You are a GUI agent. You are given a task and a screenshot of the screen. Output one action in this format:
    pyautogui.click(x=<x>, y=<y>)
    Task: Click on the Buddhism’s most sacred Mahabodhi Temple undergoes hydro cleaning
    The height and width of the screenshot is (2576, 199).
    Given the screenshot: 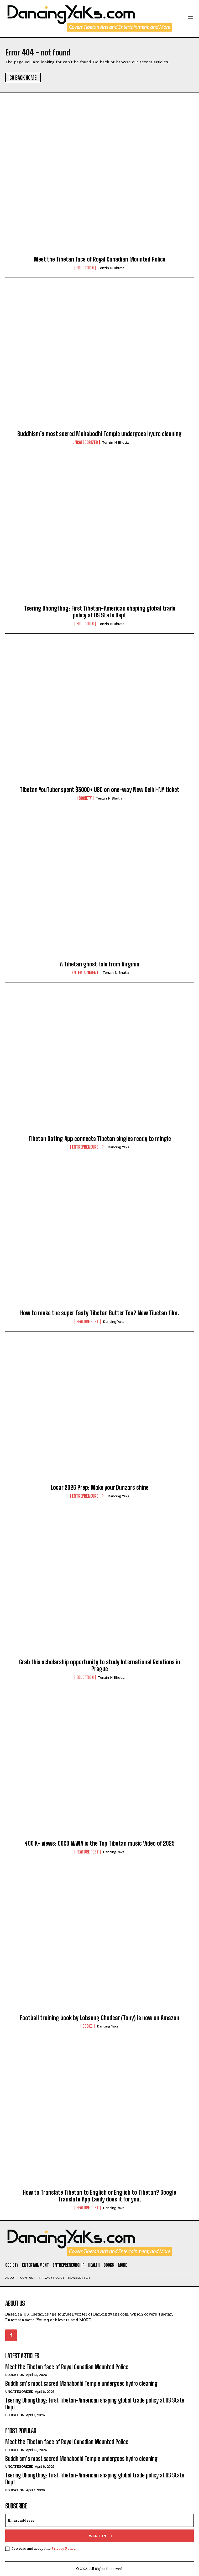 What is the action you would take?
    pyautogui.click(x=99, y=433)
    